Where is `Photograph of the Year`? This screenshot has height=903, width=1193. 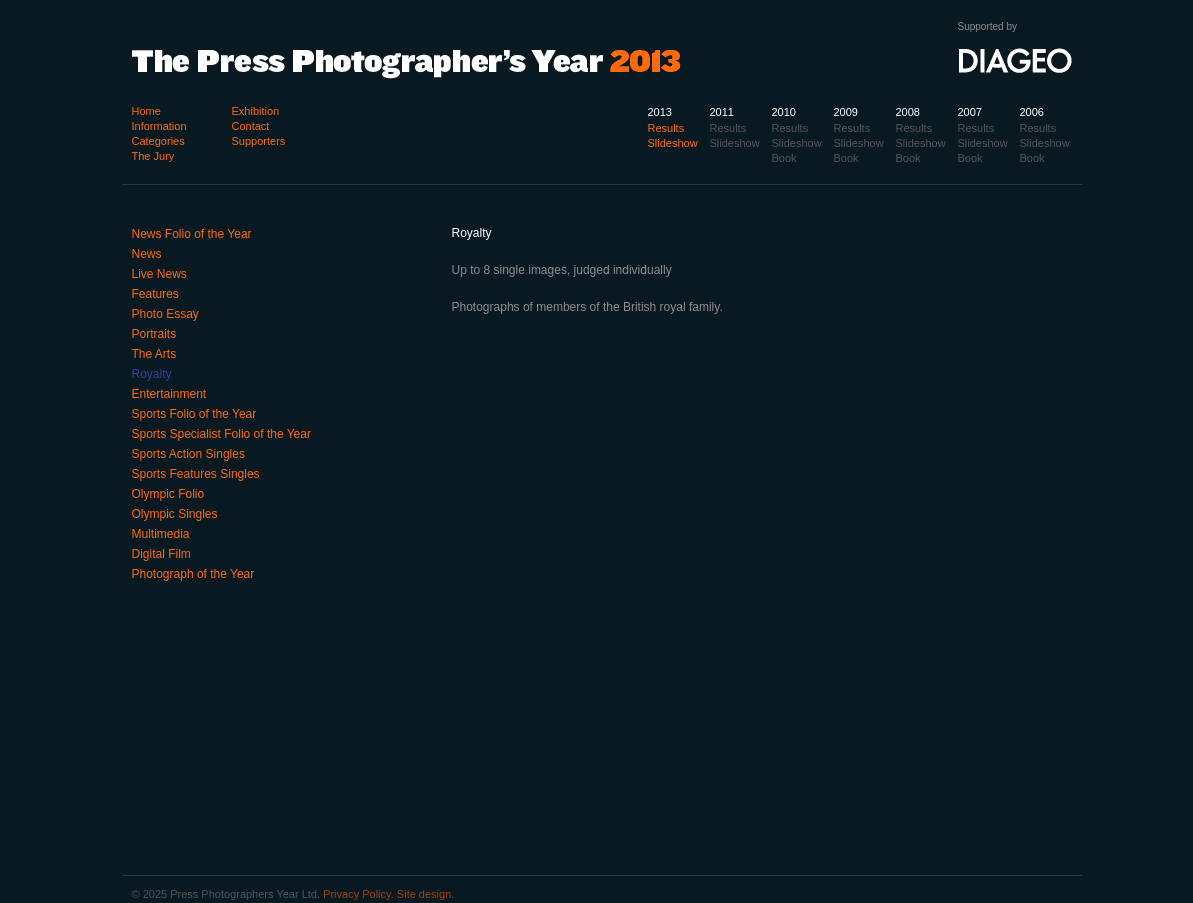 Photograph of the Year is located at coordinates (193, 574).